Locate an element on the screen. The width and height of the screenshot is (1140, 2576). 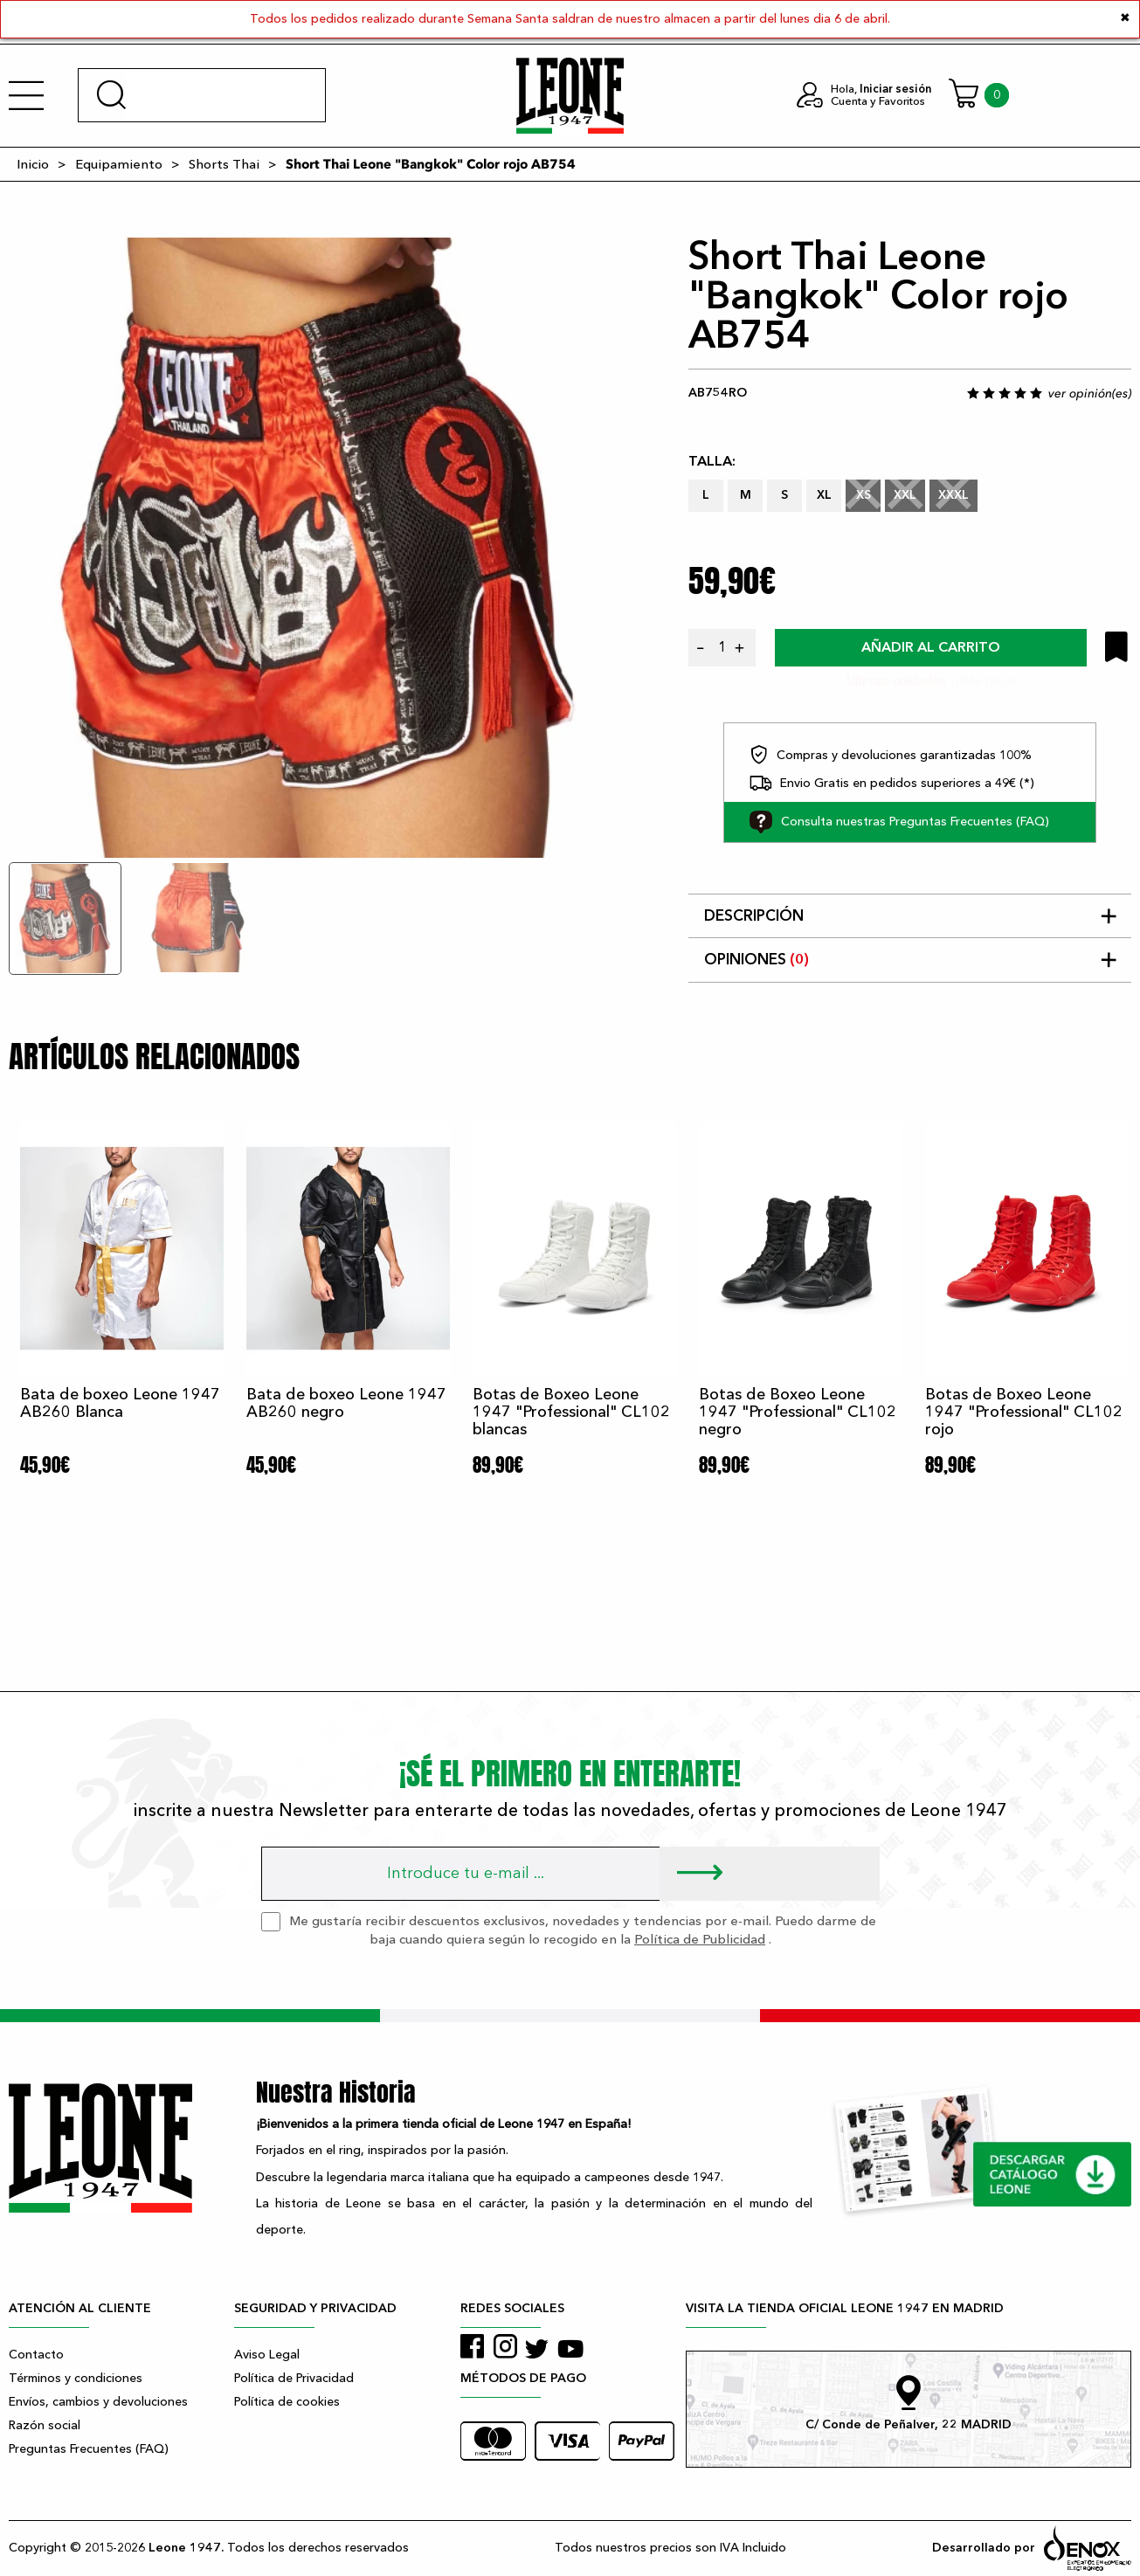
Razón social is located at coordinates (44, 2425).